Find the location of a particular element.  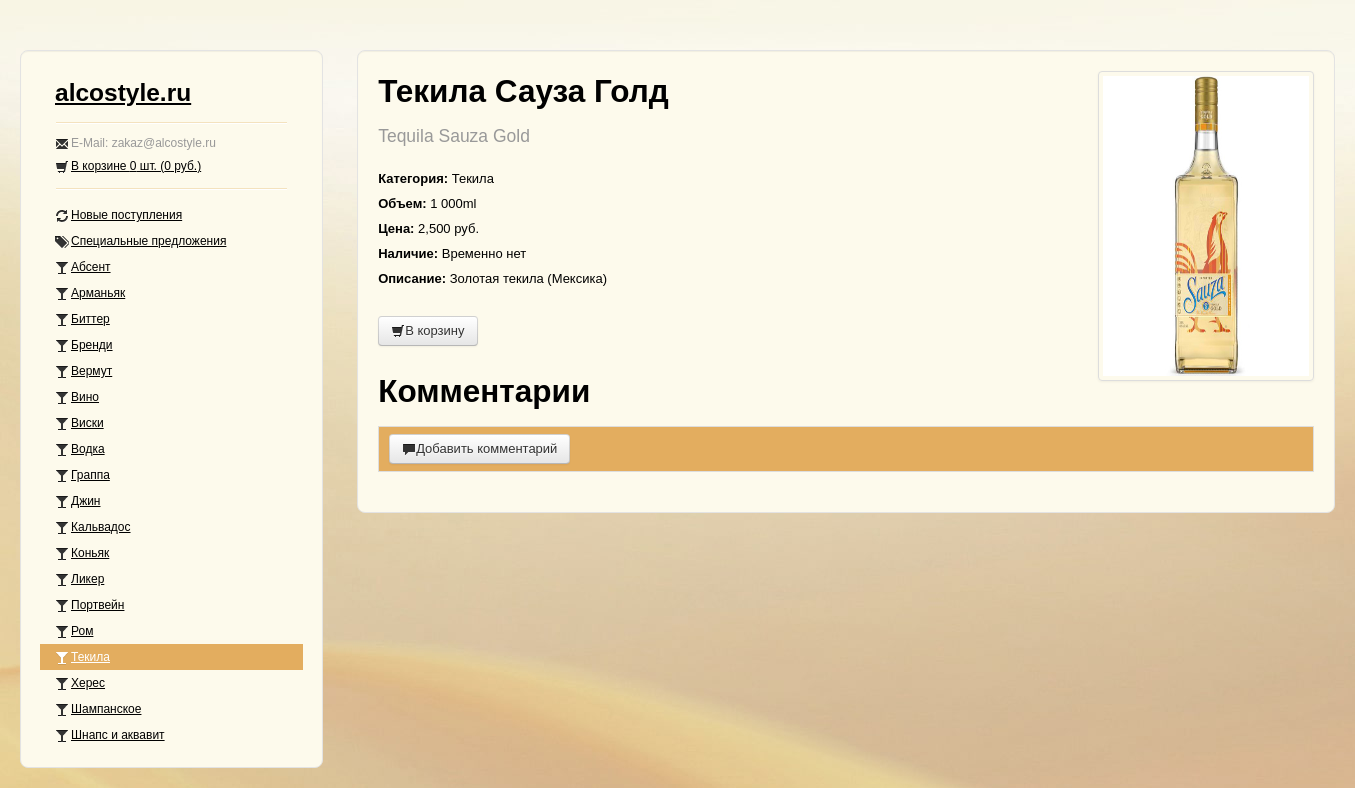

Специальные предложения is located at coordinates (140, 241).